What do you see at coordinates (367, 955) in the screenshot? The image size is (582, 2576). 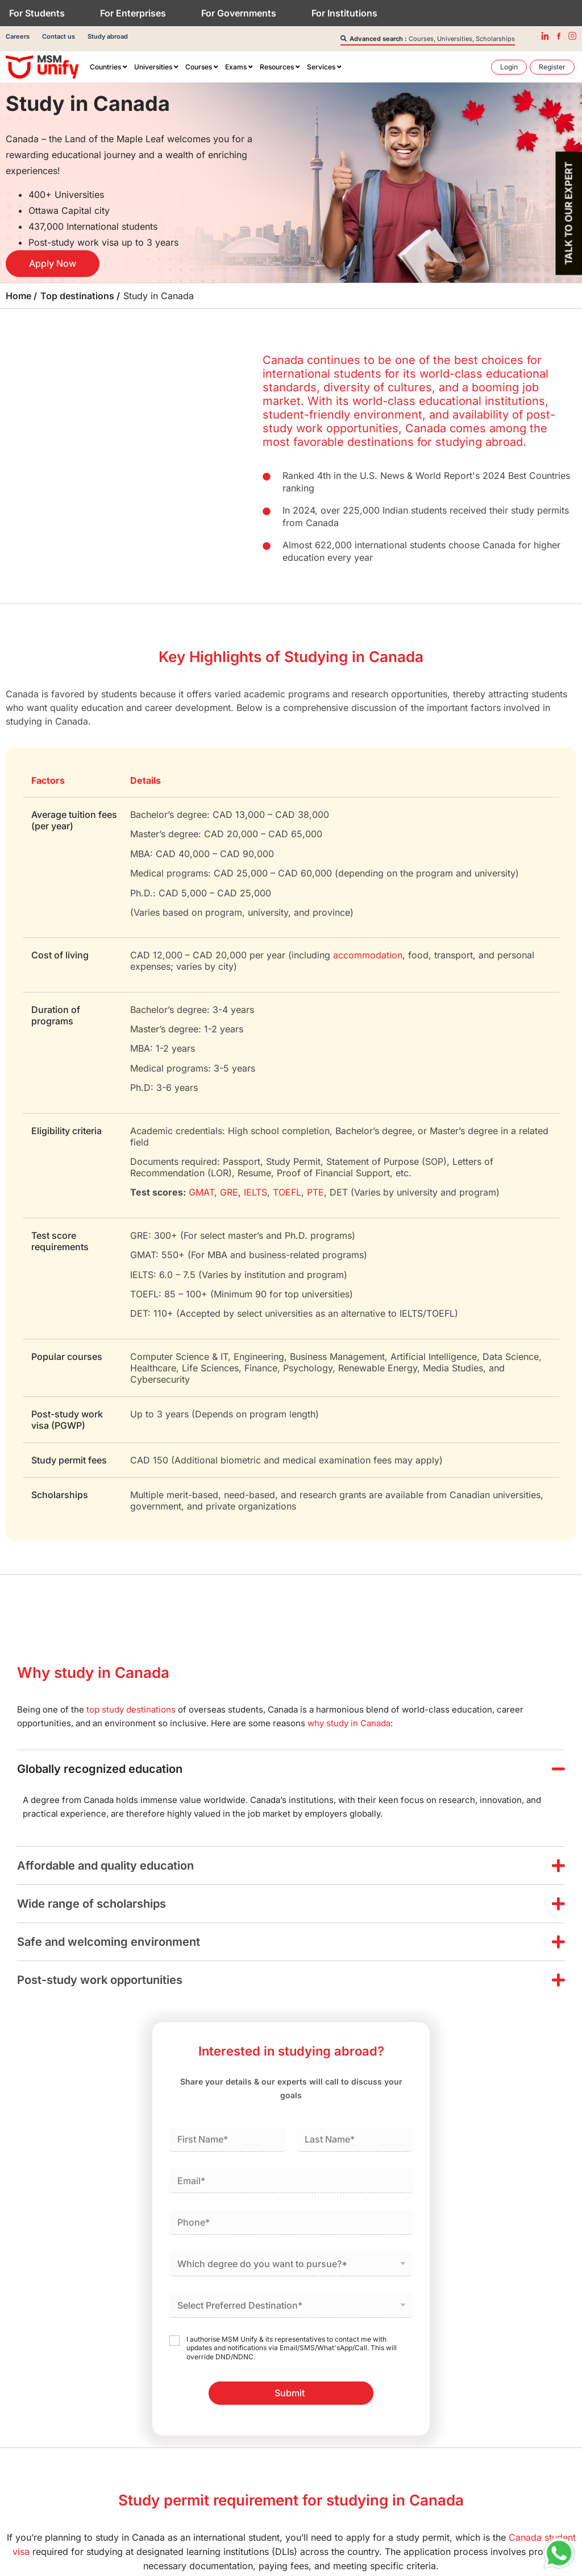 I see `accommodation` at bounding box center [367, 955].